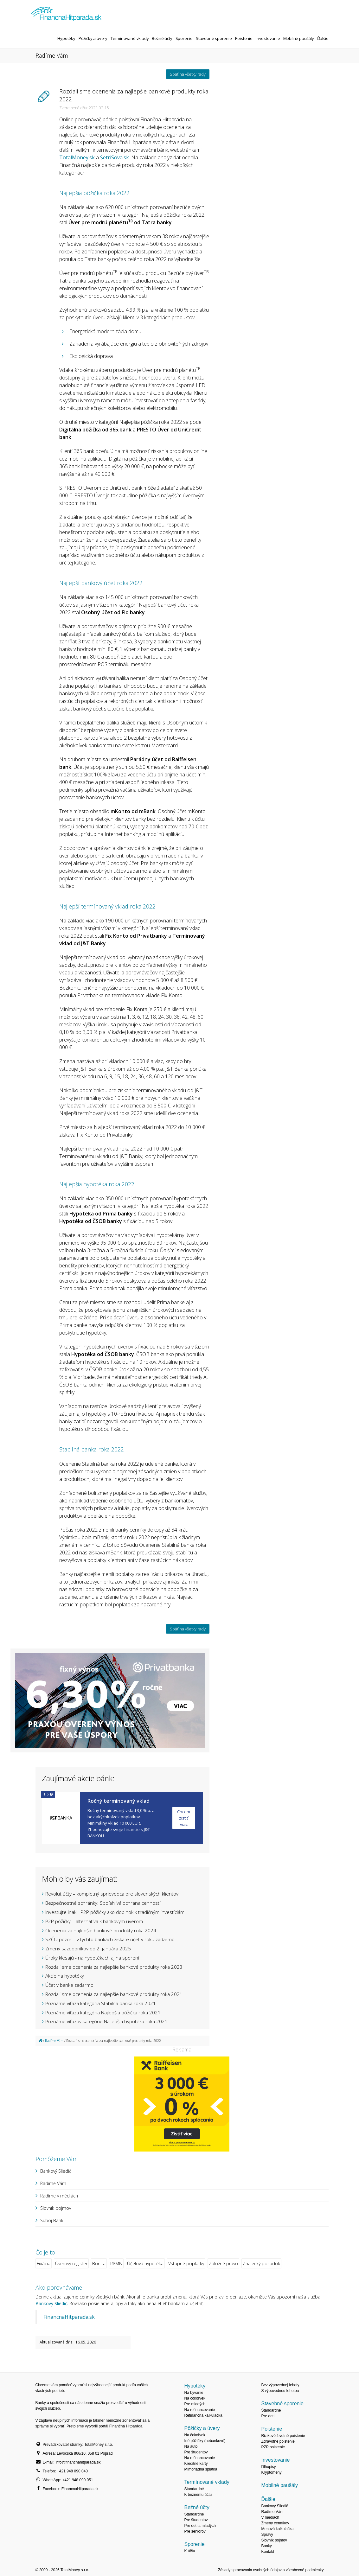 Image resolution: width=359 pixels, height=2576 pixels. Describe the element at coordinates (59, 2196) in the screenshot. I see `Radíme v médiách` at that location.